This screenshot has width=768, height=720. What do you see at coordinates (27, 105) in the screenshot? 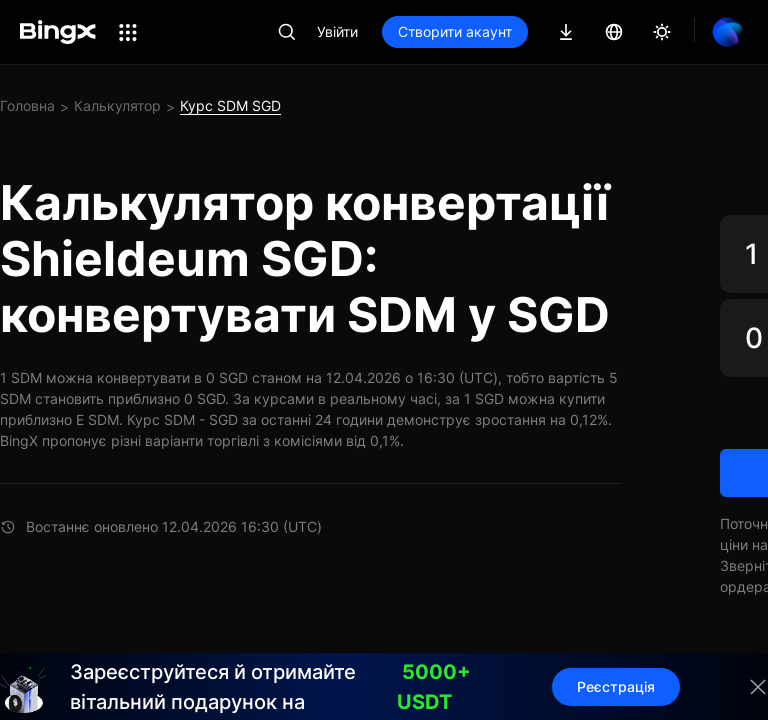
I see `Головна [link]` at bounding box center [27, 105].